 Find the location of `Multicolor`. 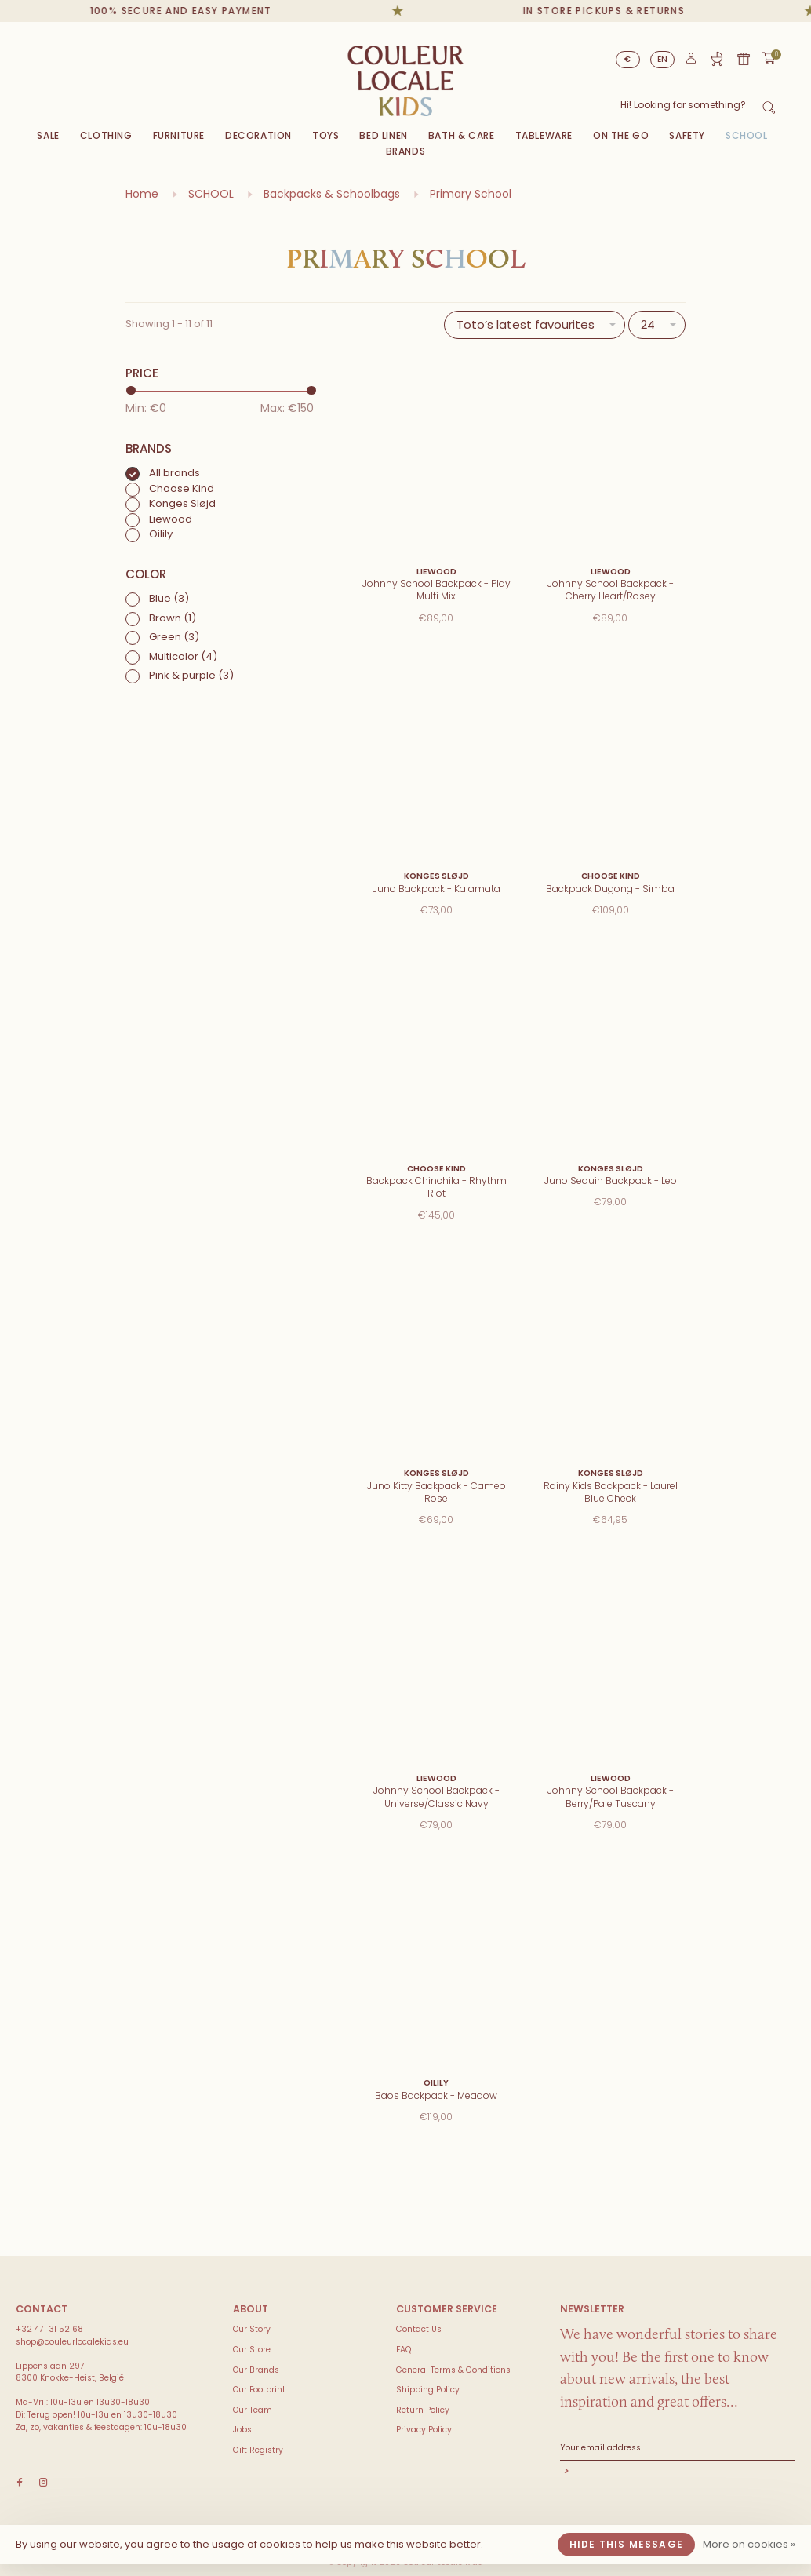

Multicolor is located at coordinates (183, 656).